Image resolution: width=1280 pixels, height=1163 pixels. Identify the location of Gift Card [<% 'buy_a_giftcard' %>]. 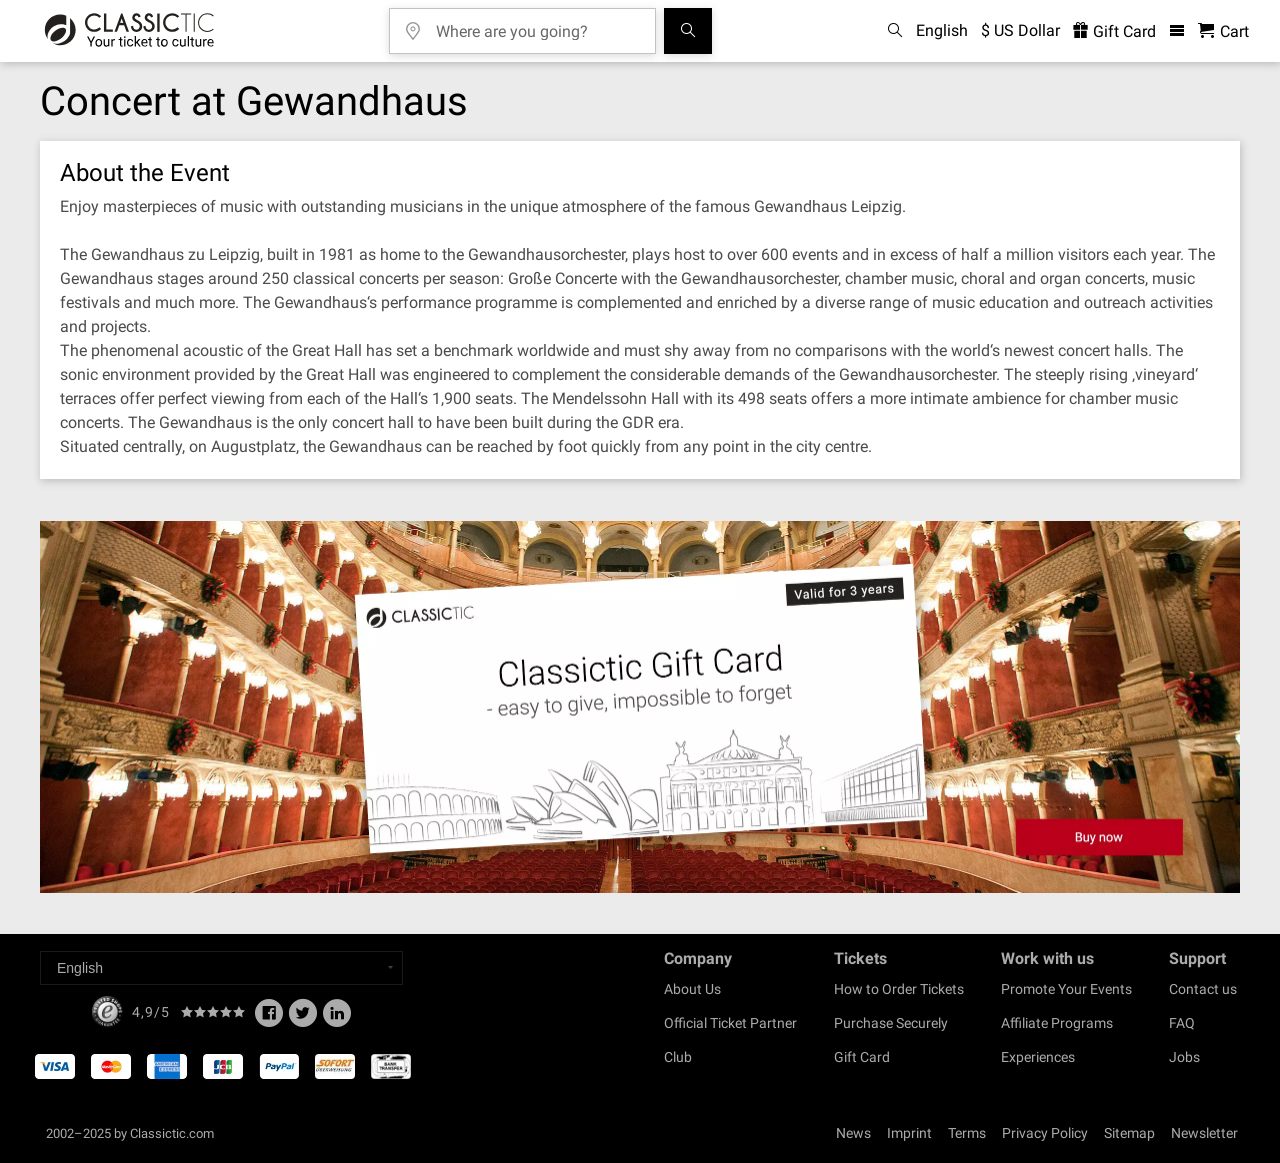
(1114, 31).